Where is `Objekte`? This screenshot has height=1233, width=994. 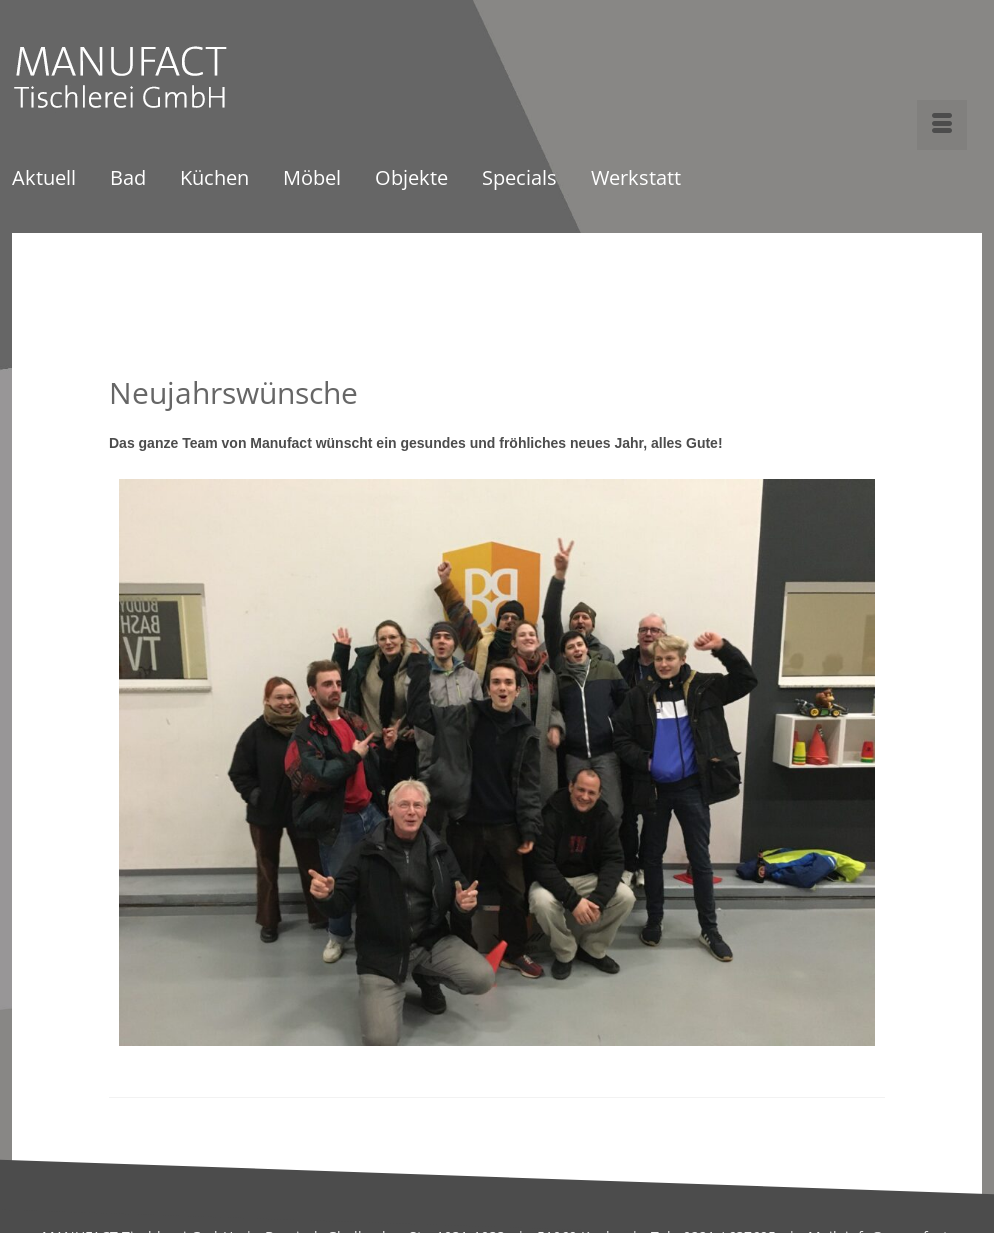
Objekte is located at coordinates (411, 179).